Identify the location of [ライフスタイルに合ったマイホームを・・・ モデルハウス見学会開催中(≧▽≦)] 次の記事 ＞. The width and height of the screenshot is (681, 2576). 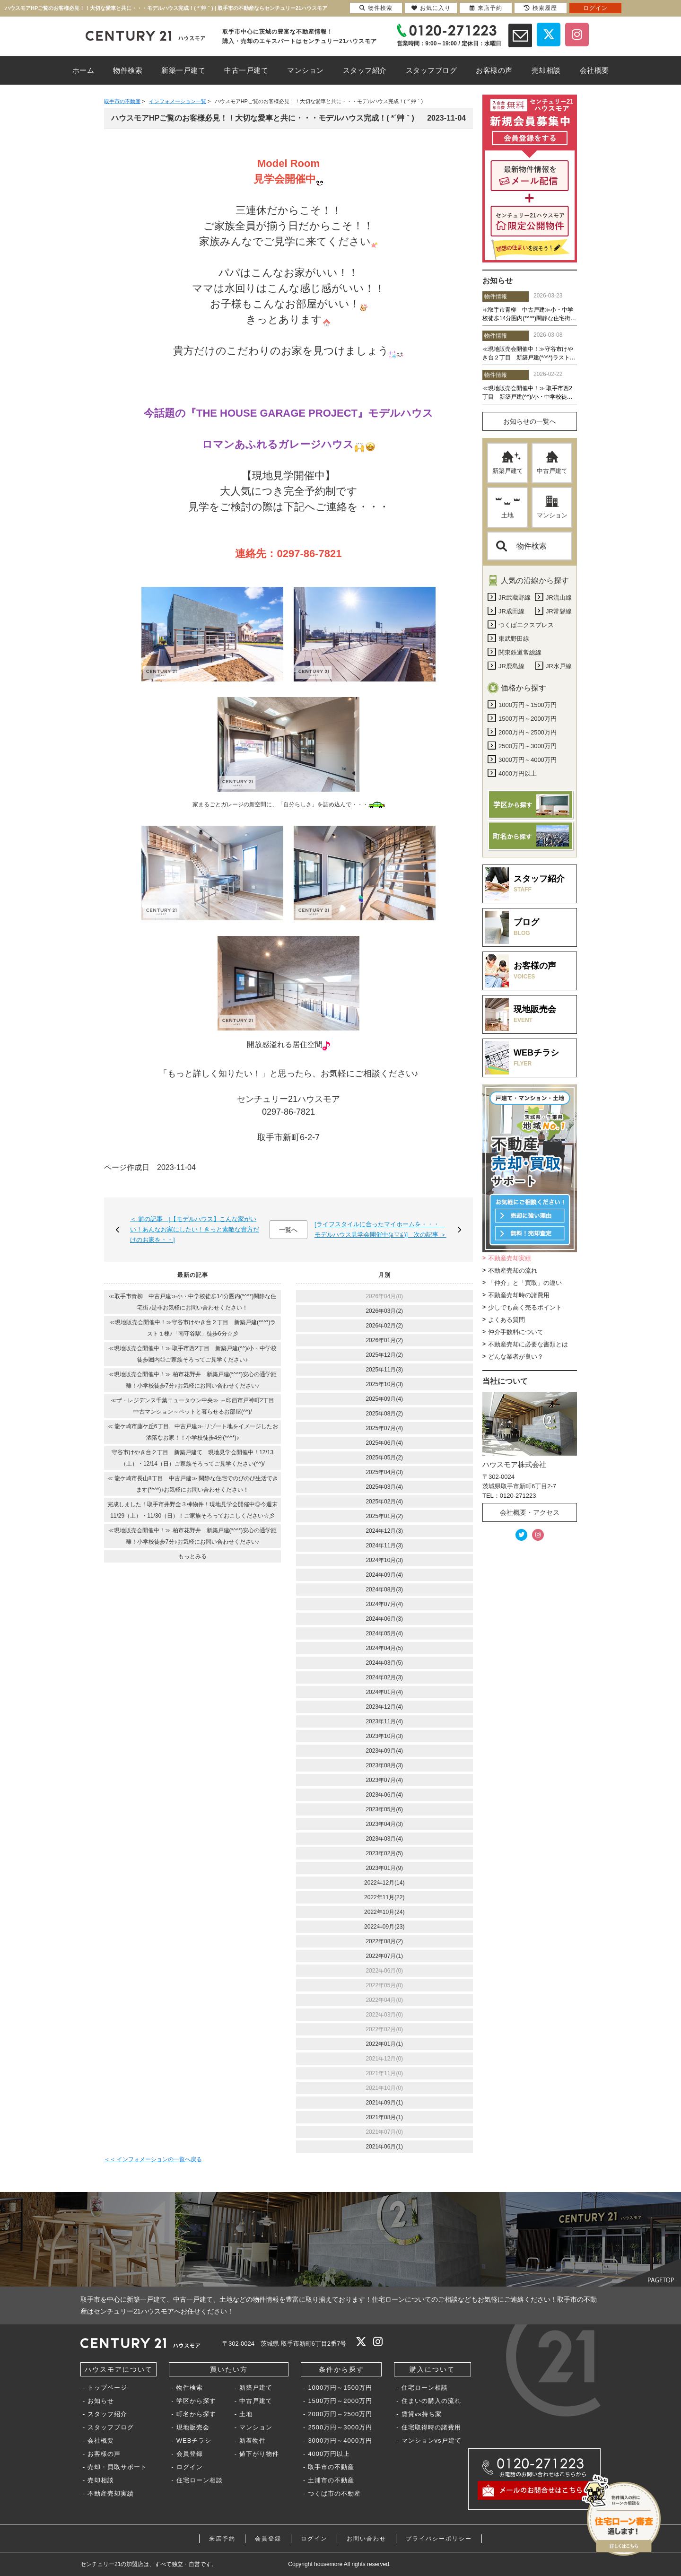
(380, 1229).